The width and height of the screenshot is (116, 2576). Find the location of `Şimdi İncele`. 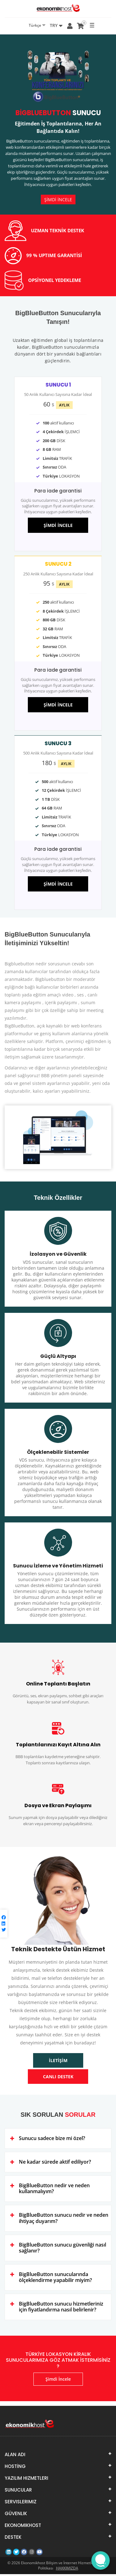

Şimdi İncele is located at coordinates (58, 2381).